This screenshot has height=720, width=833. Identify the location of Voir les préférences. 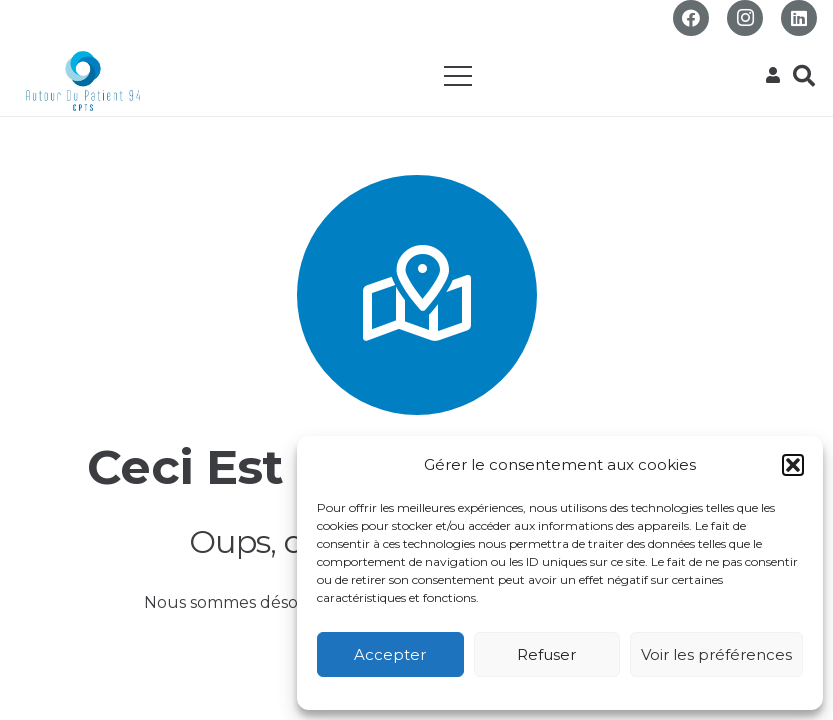
(716, 654).